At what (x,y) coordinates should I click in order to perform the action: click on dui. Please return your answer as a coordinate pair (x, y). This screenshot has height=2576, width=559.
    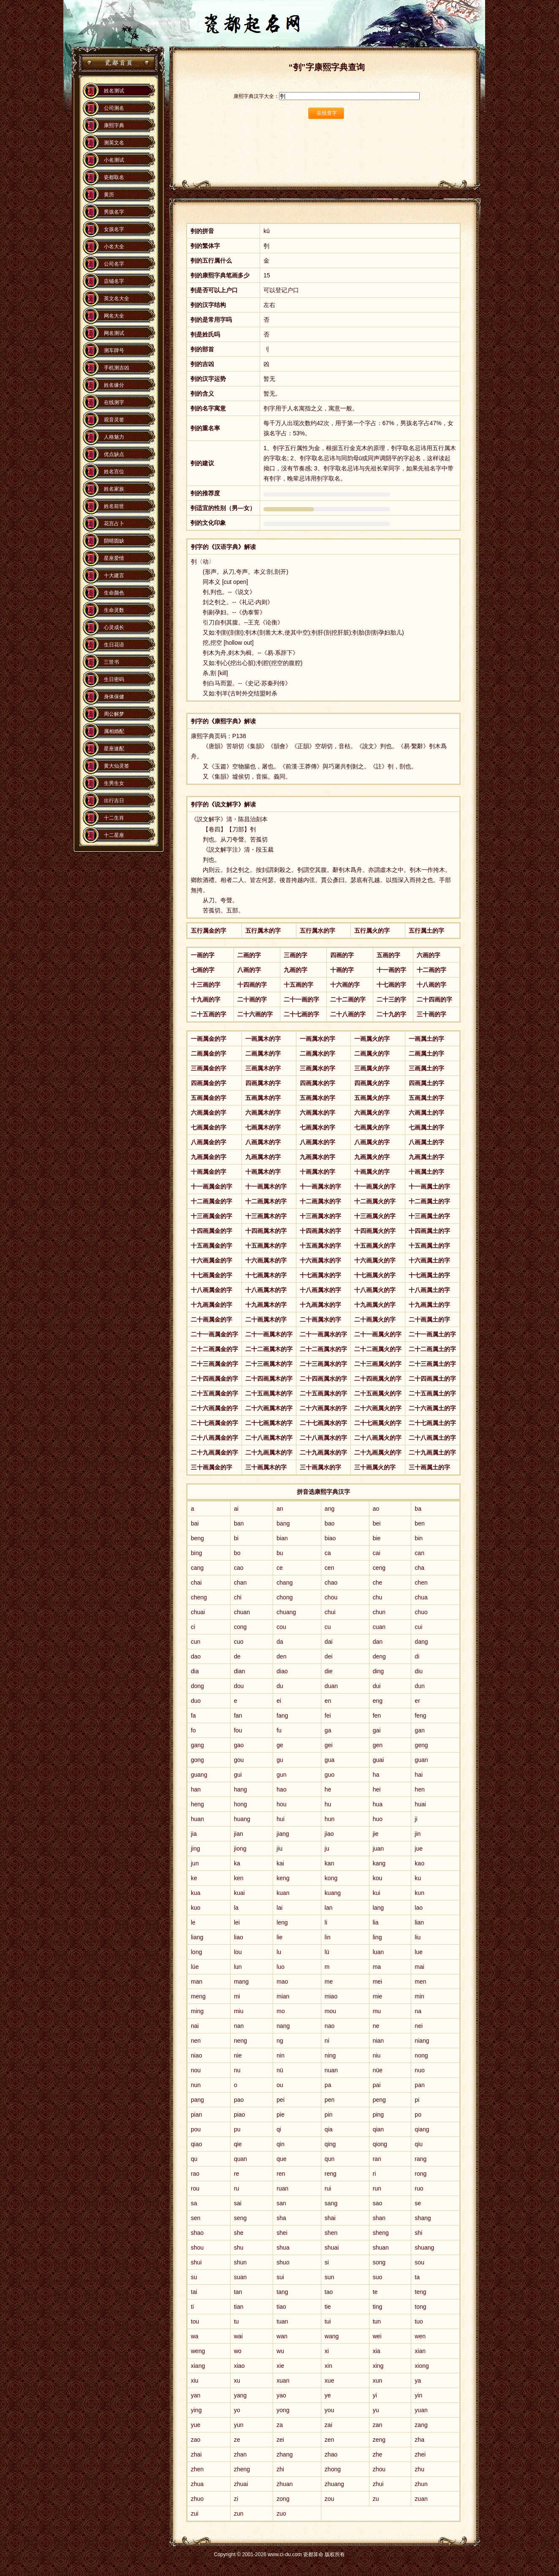
    Looking at the image, I should click on (377, 1686).